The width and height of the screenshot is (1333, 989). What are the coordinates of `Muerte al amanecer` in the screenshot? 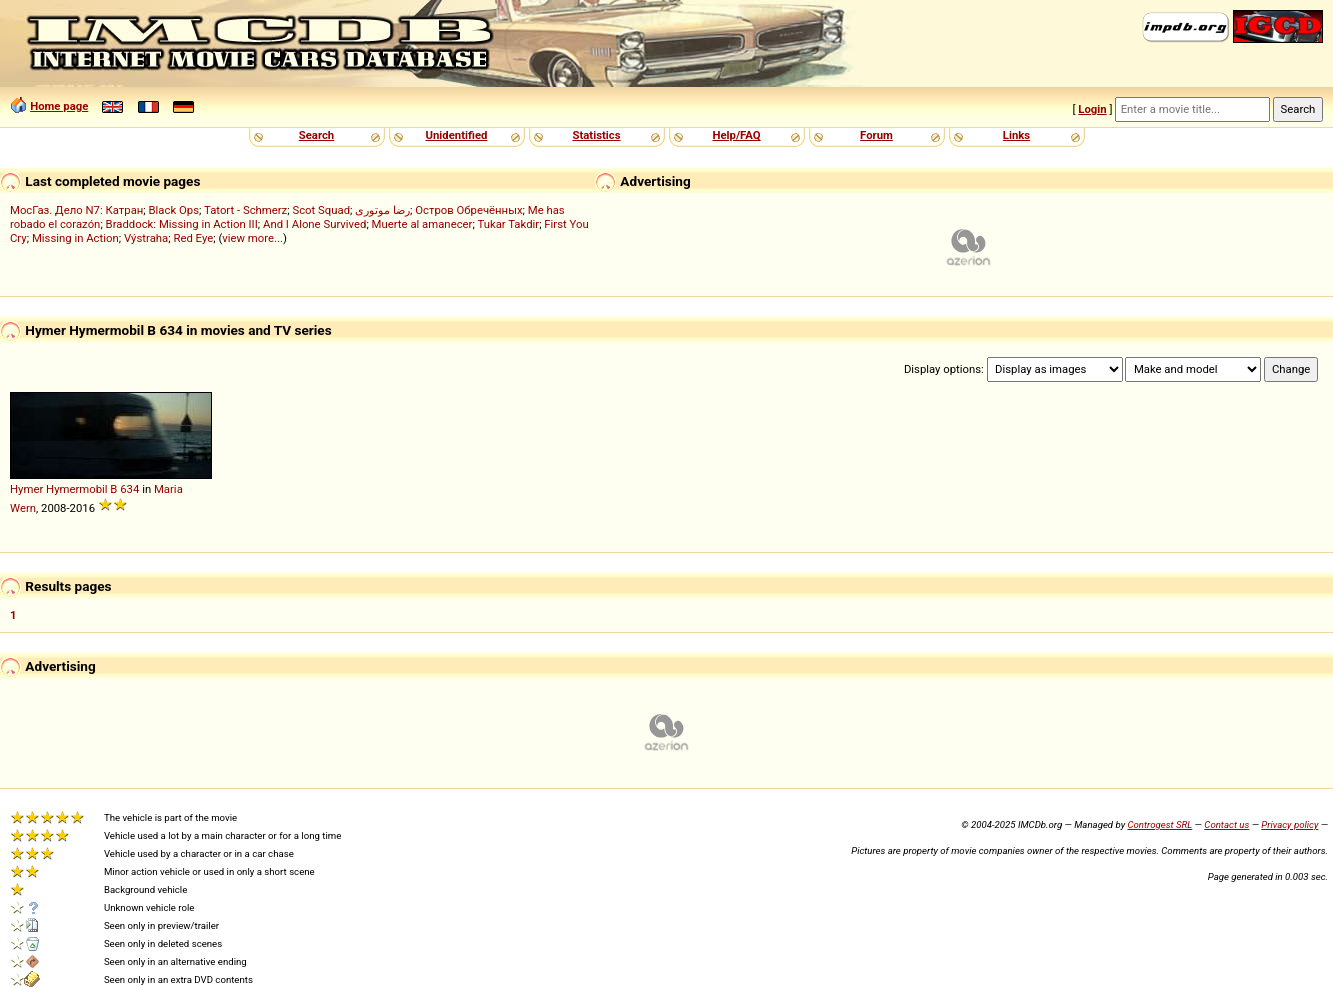 It's located at (422, 224).